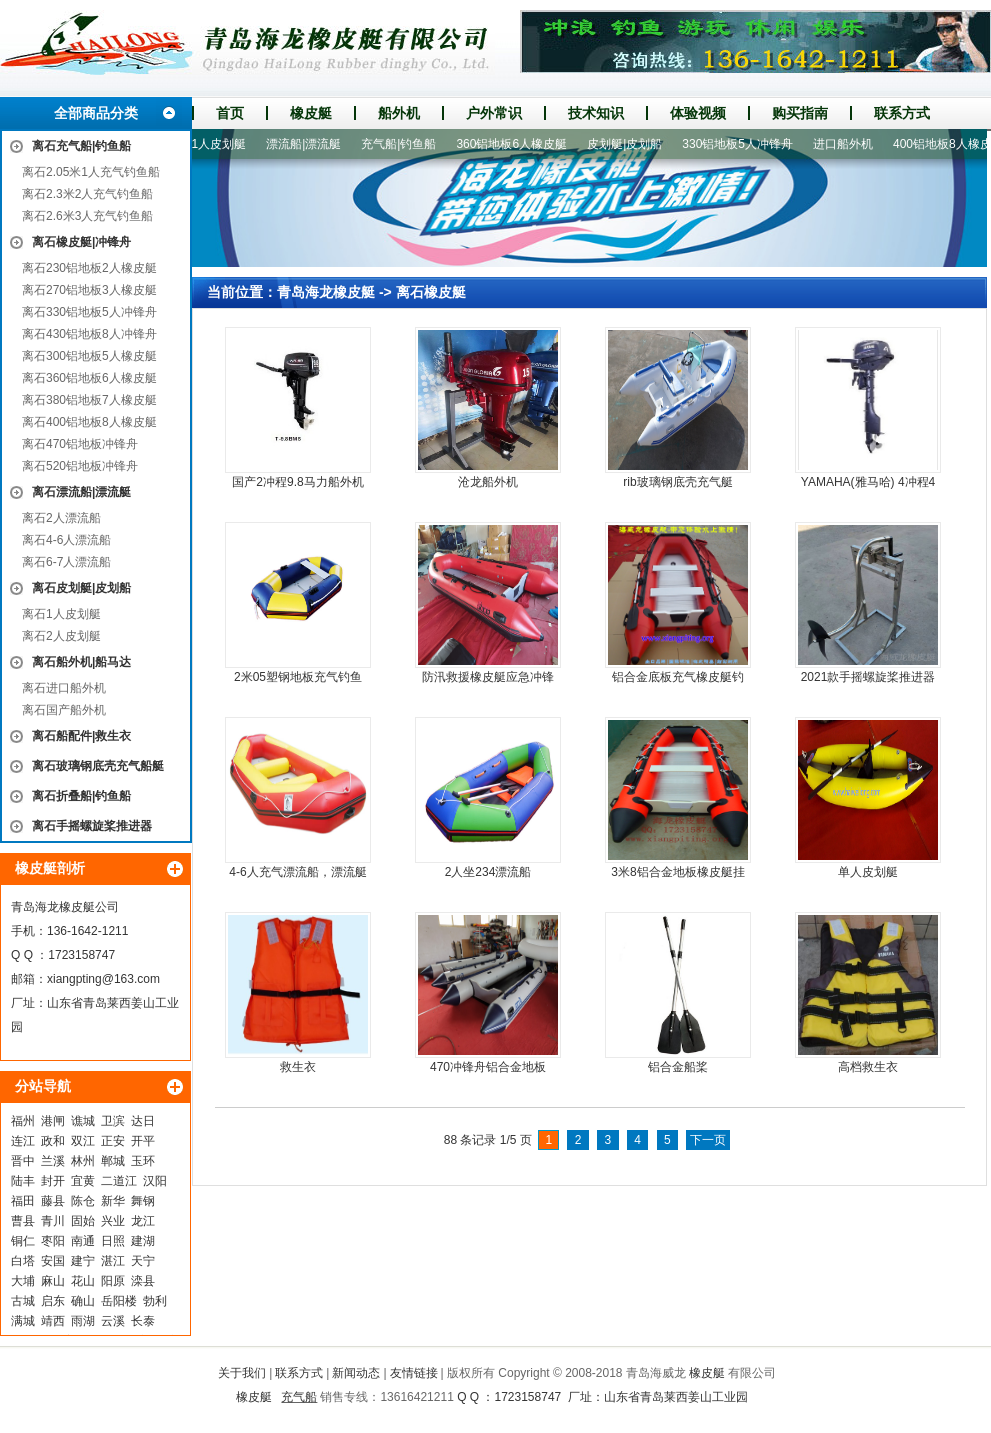 This screenshot has height=1433, width=991. What do you see at coordinates (89, 268) in the screenshot?
I see `离石230铝地板2人橡皮艇` at bounding box center [89, 268].